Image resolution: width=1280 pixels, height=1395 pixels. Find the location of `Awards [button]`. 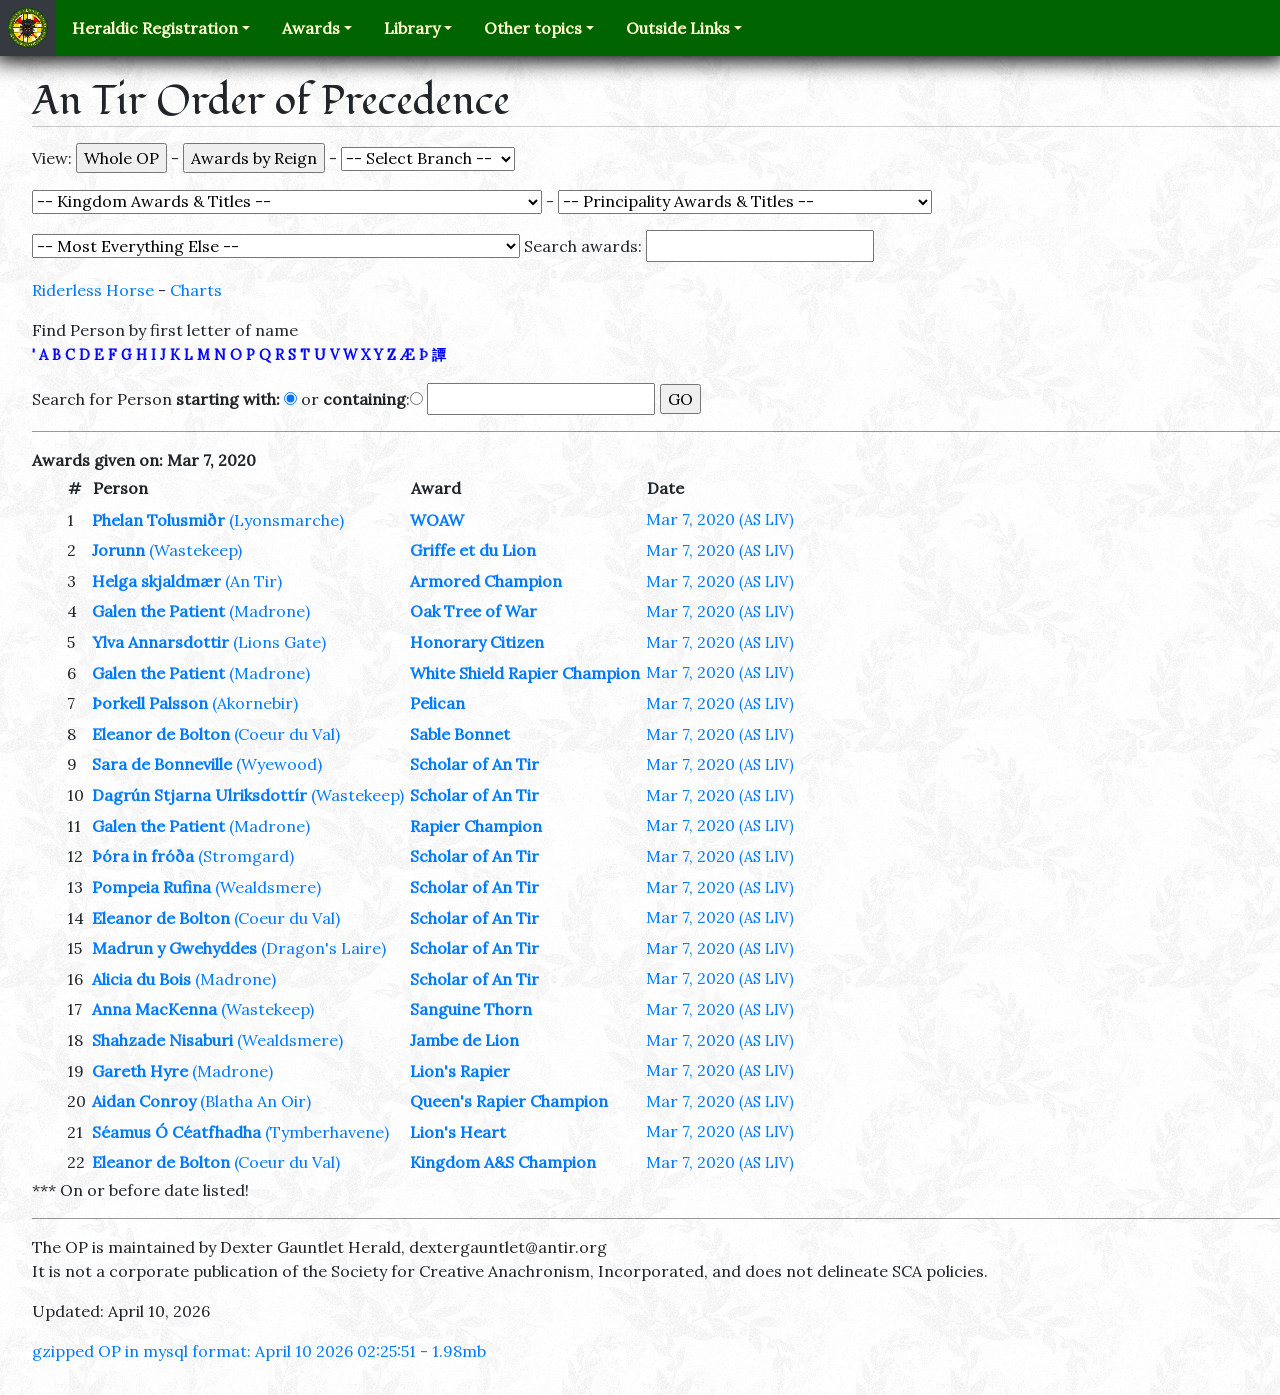

Awards [button] is located at coordinates (311, 28).